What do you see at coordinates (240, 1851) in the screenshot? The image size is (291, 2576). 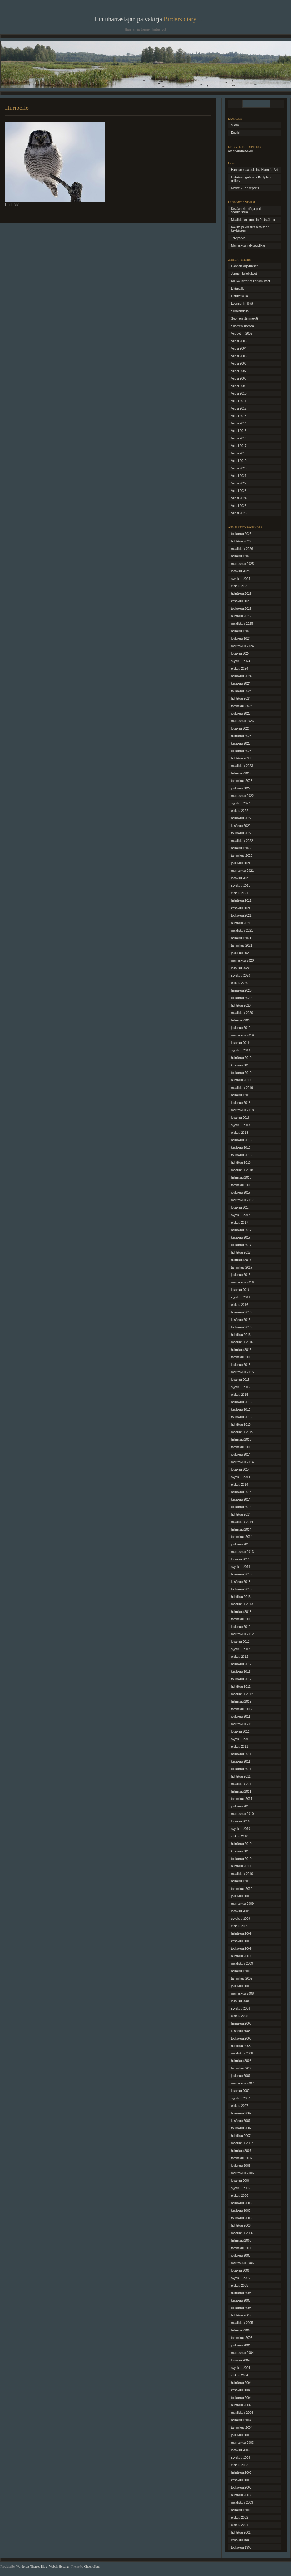 I see `kesäkuu 2010` at bounding box center [240, 1851].